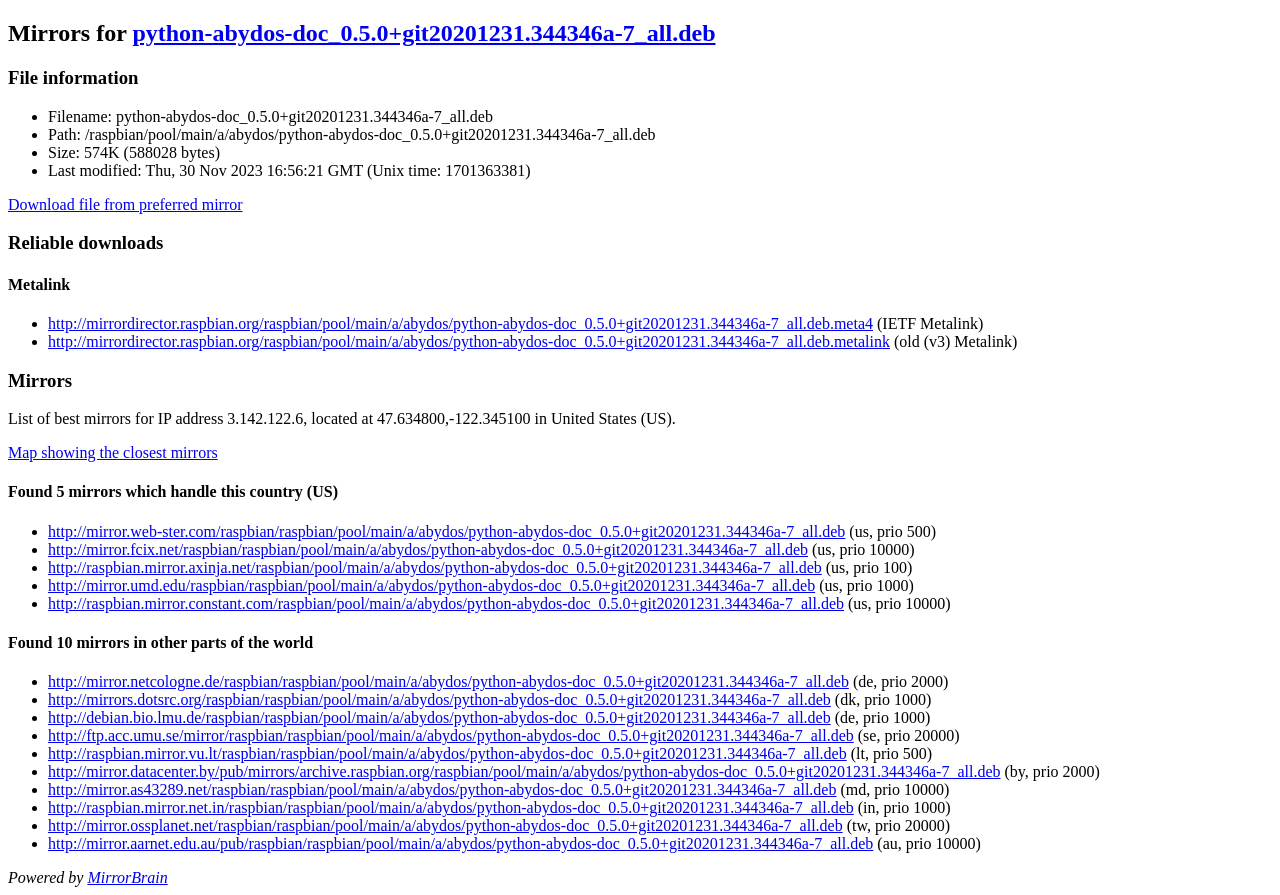 The width and height of the screenshot is (1280, 895). I want to click on http://mirror.as43289.net/raspbian/raspbian/pool/main/a/abydos/python-abydos-doc_0.5.0+git20201231.344346a-7_all.deb, so click(442, 789).